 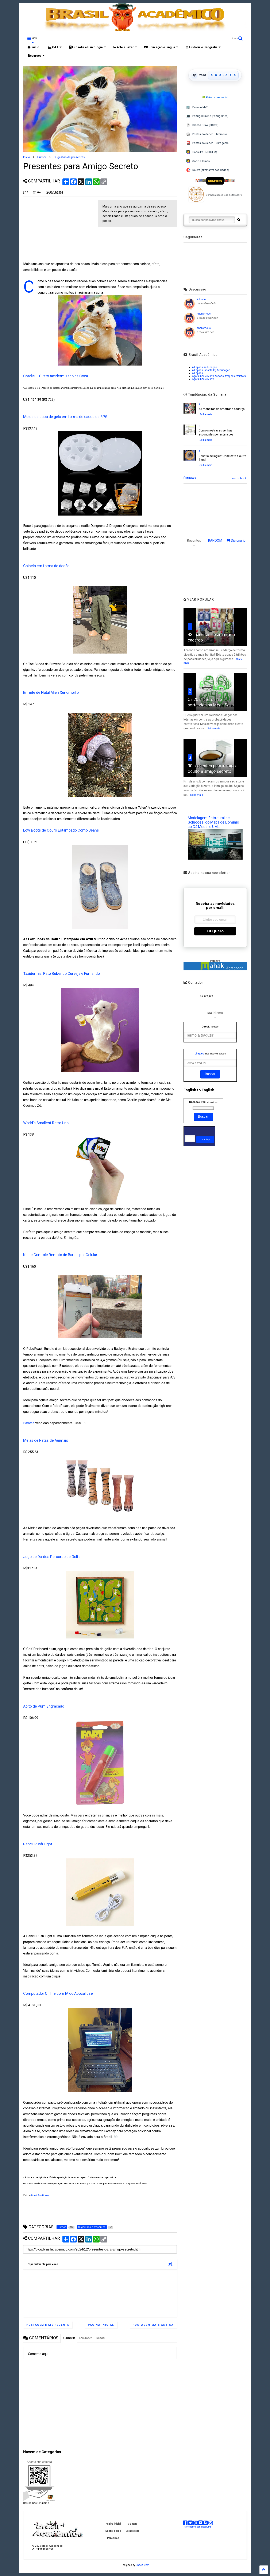 I want to click on Sorteia Temas, so click(x=198, y=161).